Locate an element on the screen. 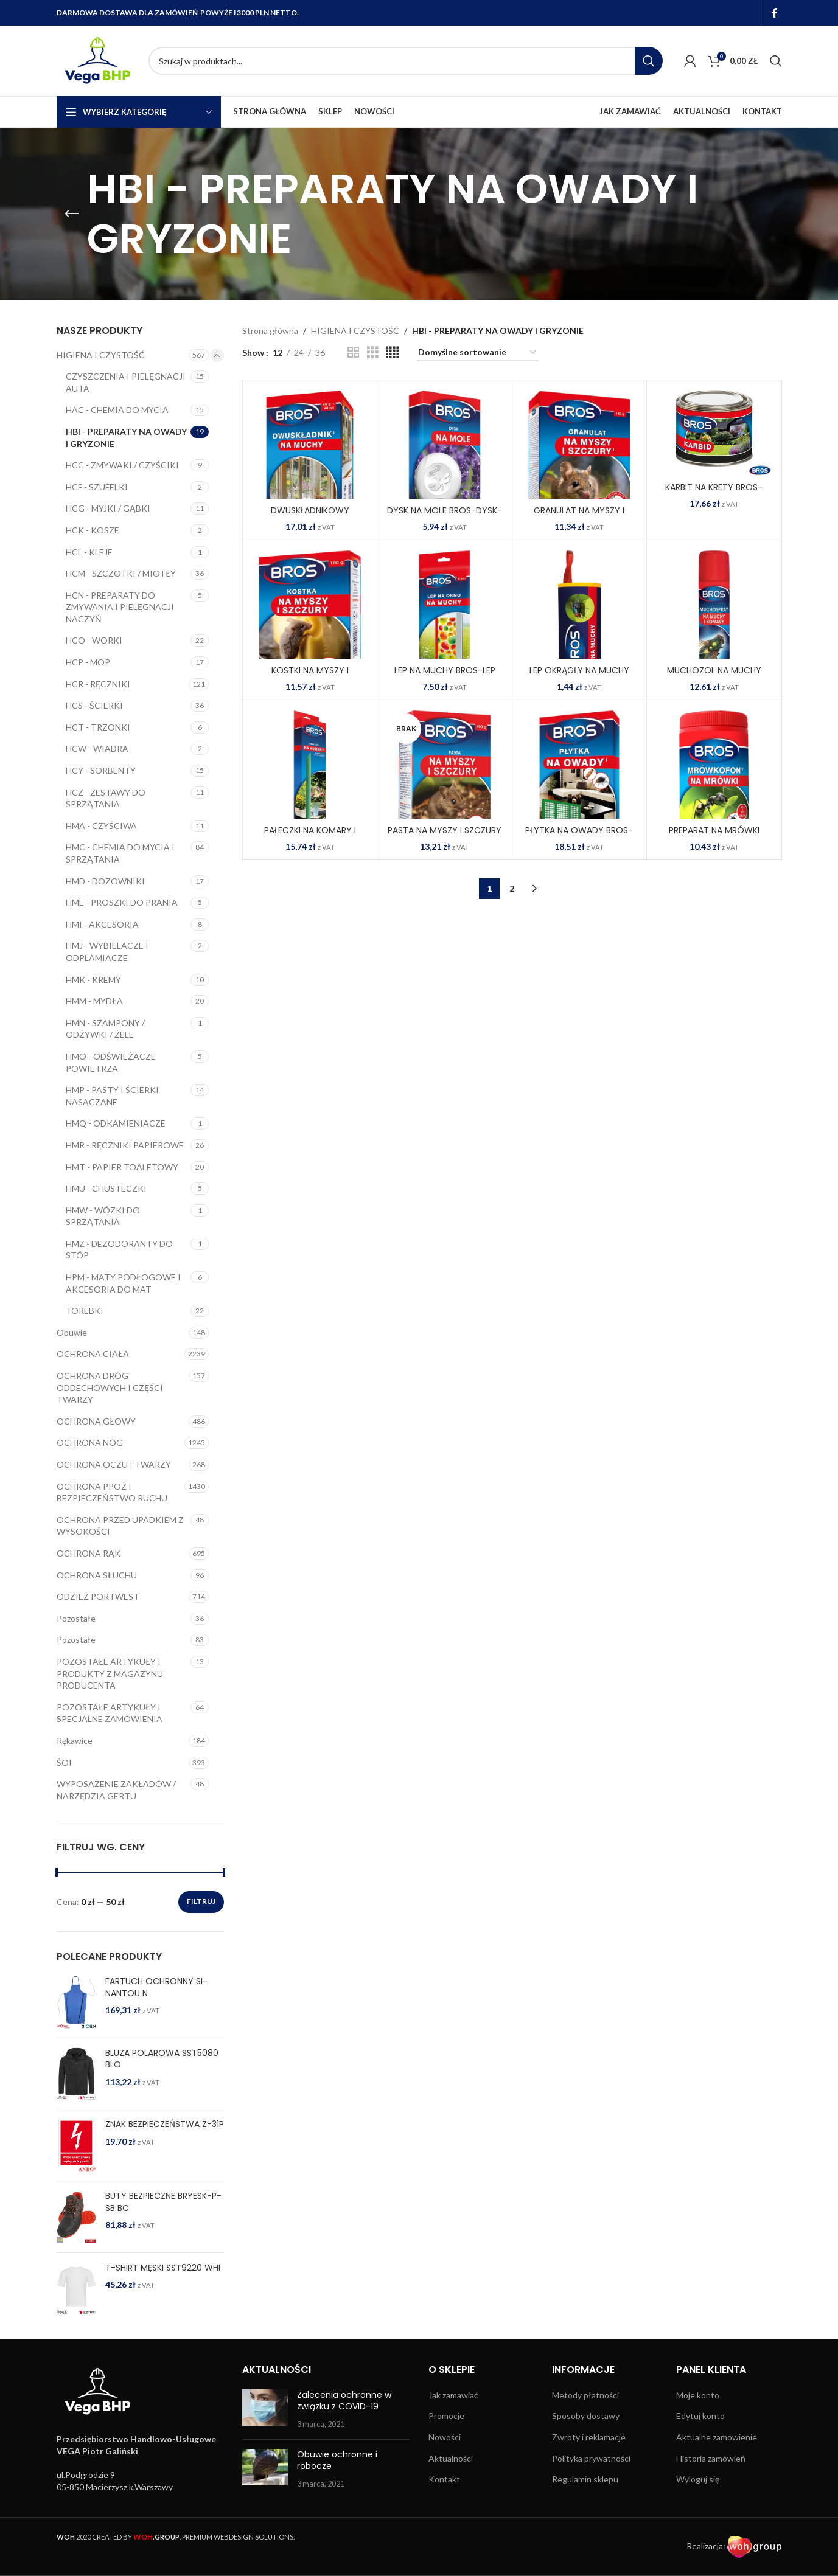  Historia zamówień is located at coordinates (710, 2458).